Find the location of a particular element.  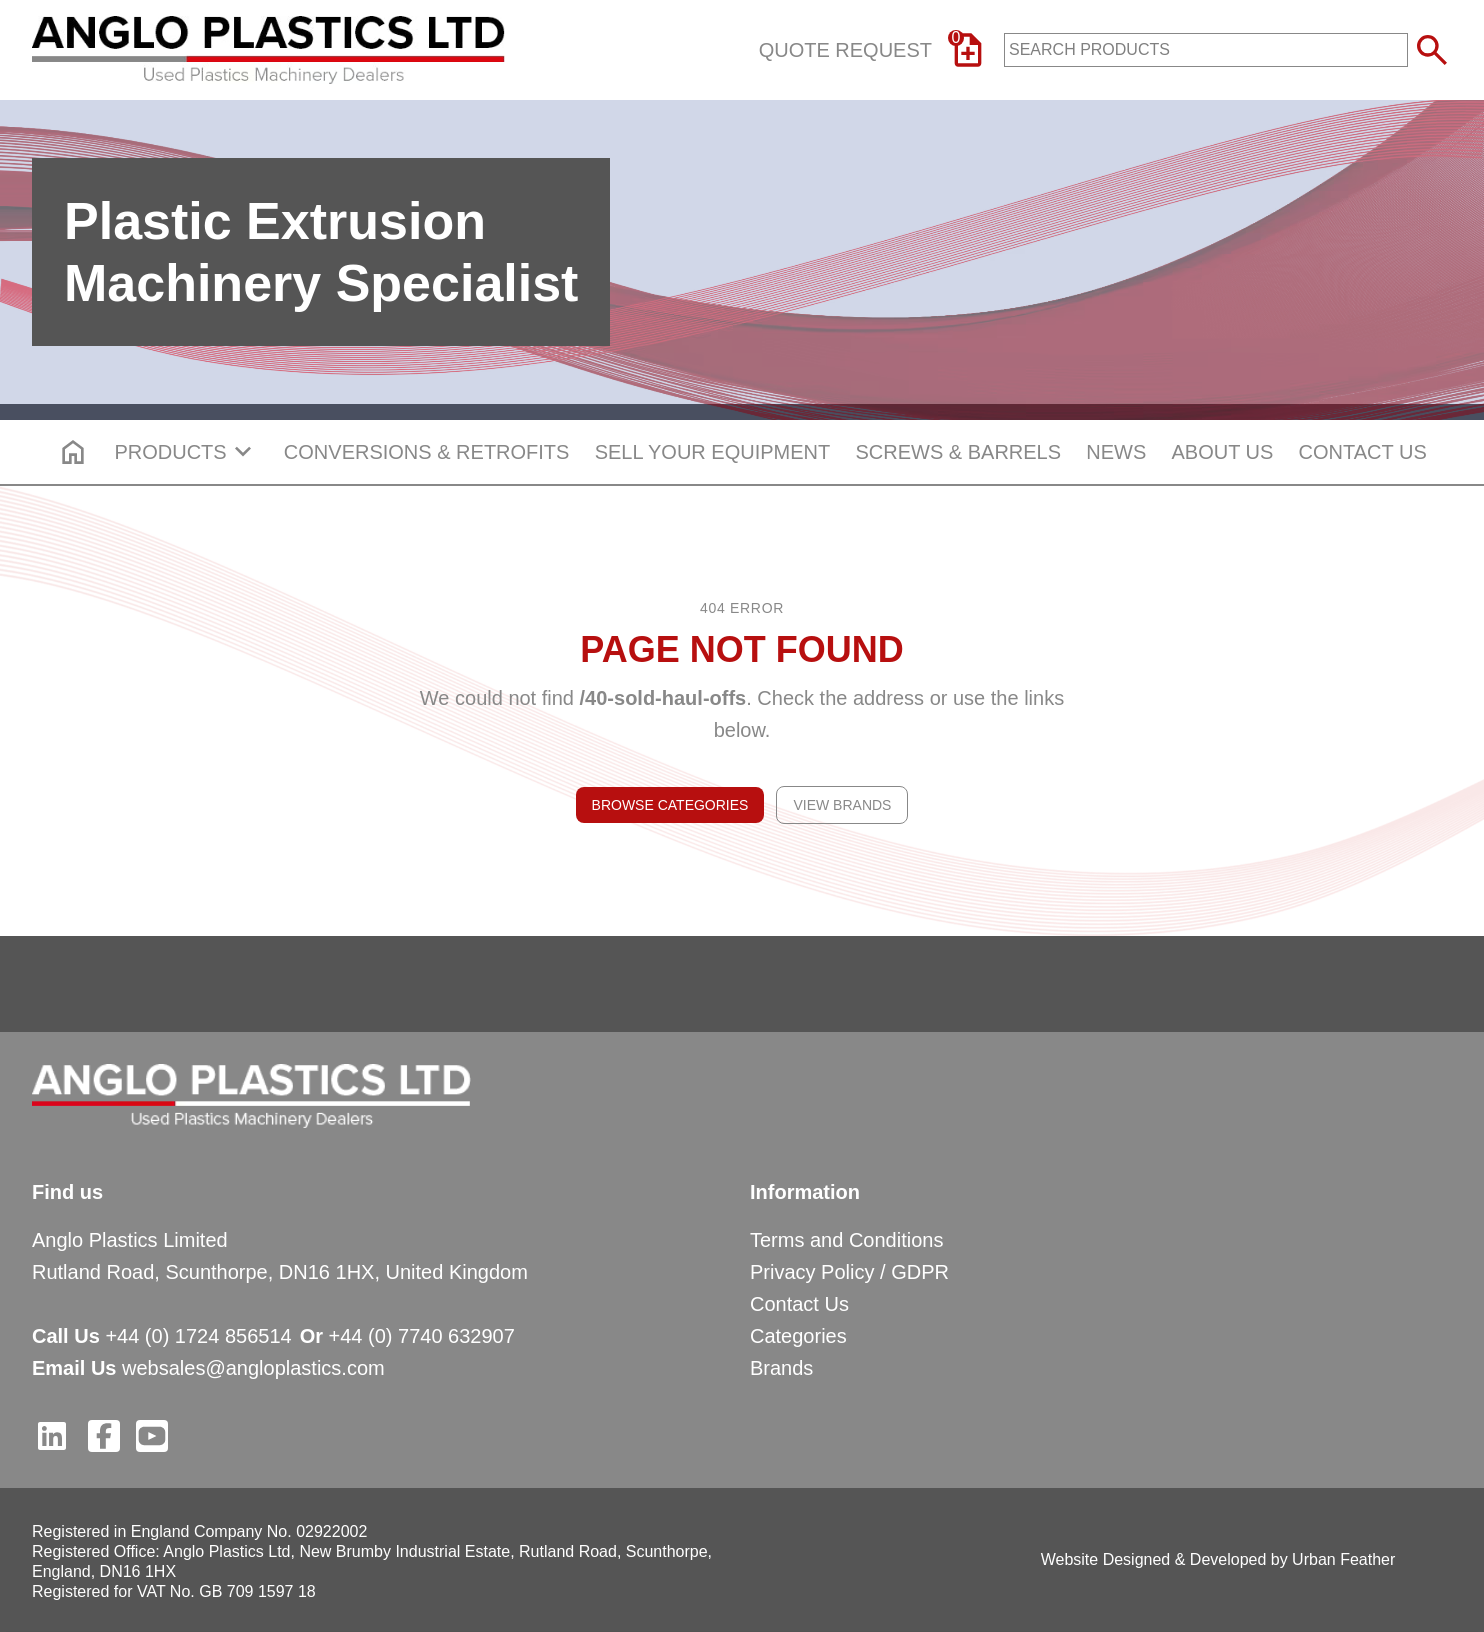

ABOUT US is located at coordinates (1222, 452).